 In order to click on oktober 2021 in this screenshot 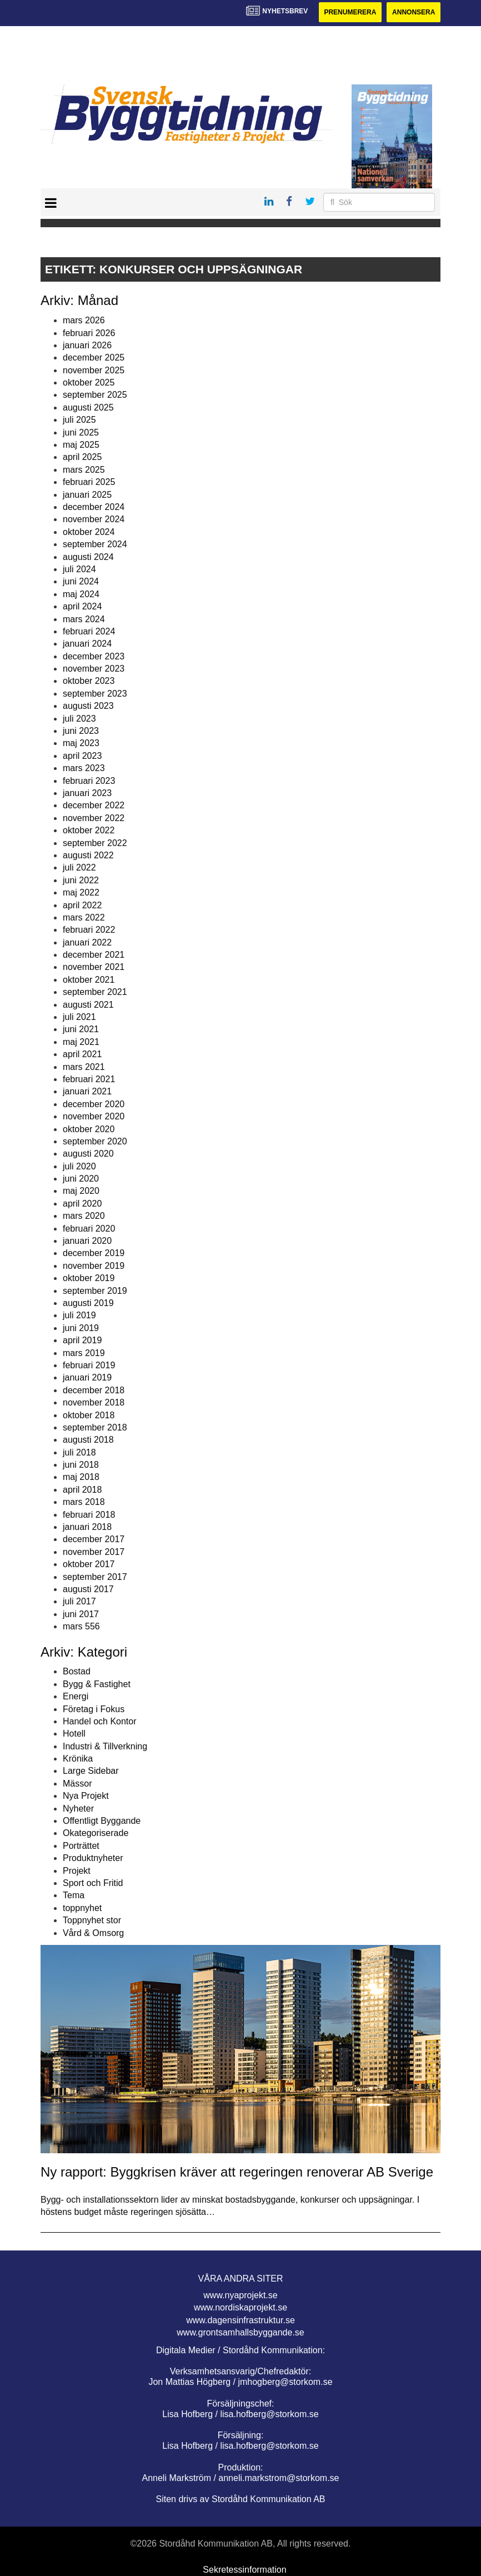, I will do `click(88, 979)`.